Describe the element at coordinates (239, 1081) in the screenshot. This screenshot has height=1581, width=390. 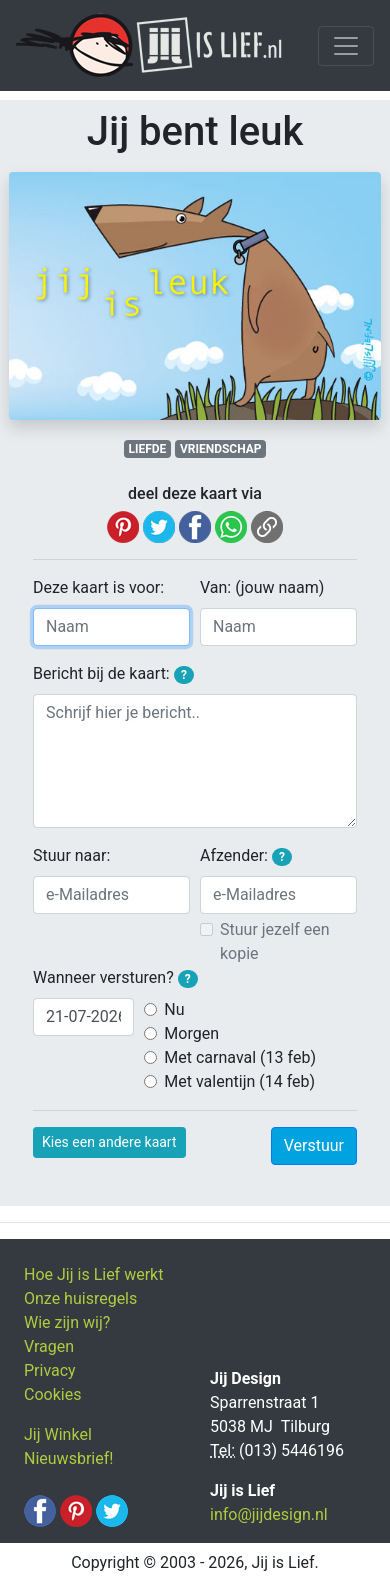
I see `Met valentijn (14 feb)` at that location.